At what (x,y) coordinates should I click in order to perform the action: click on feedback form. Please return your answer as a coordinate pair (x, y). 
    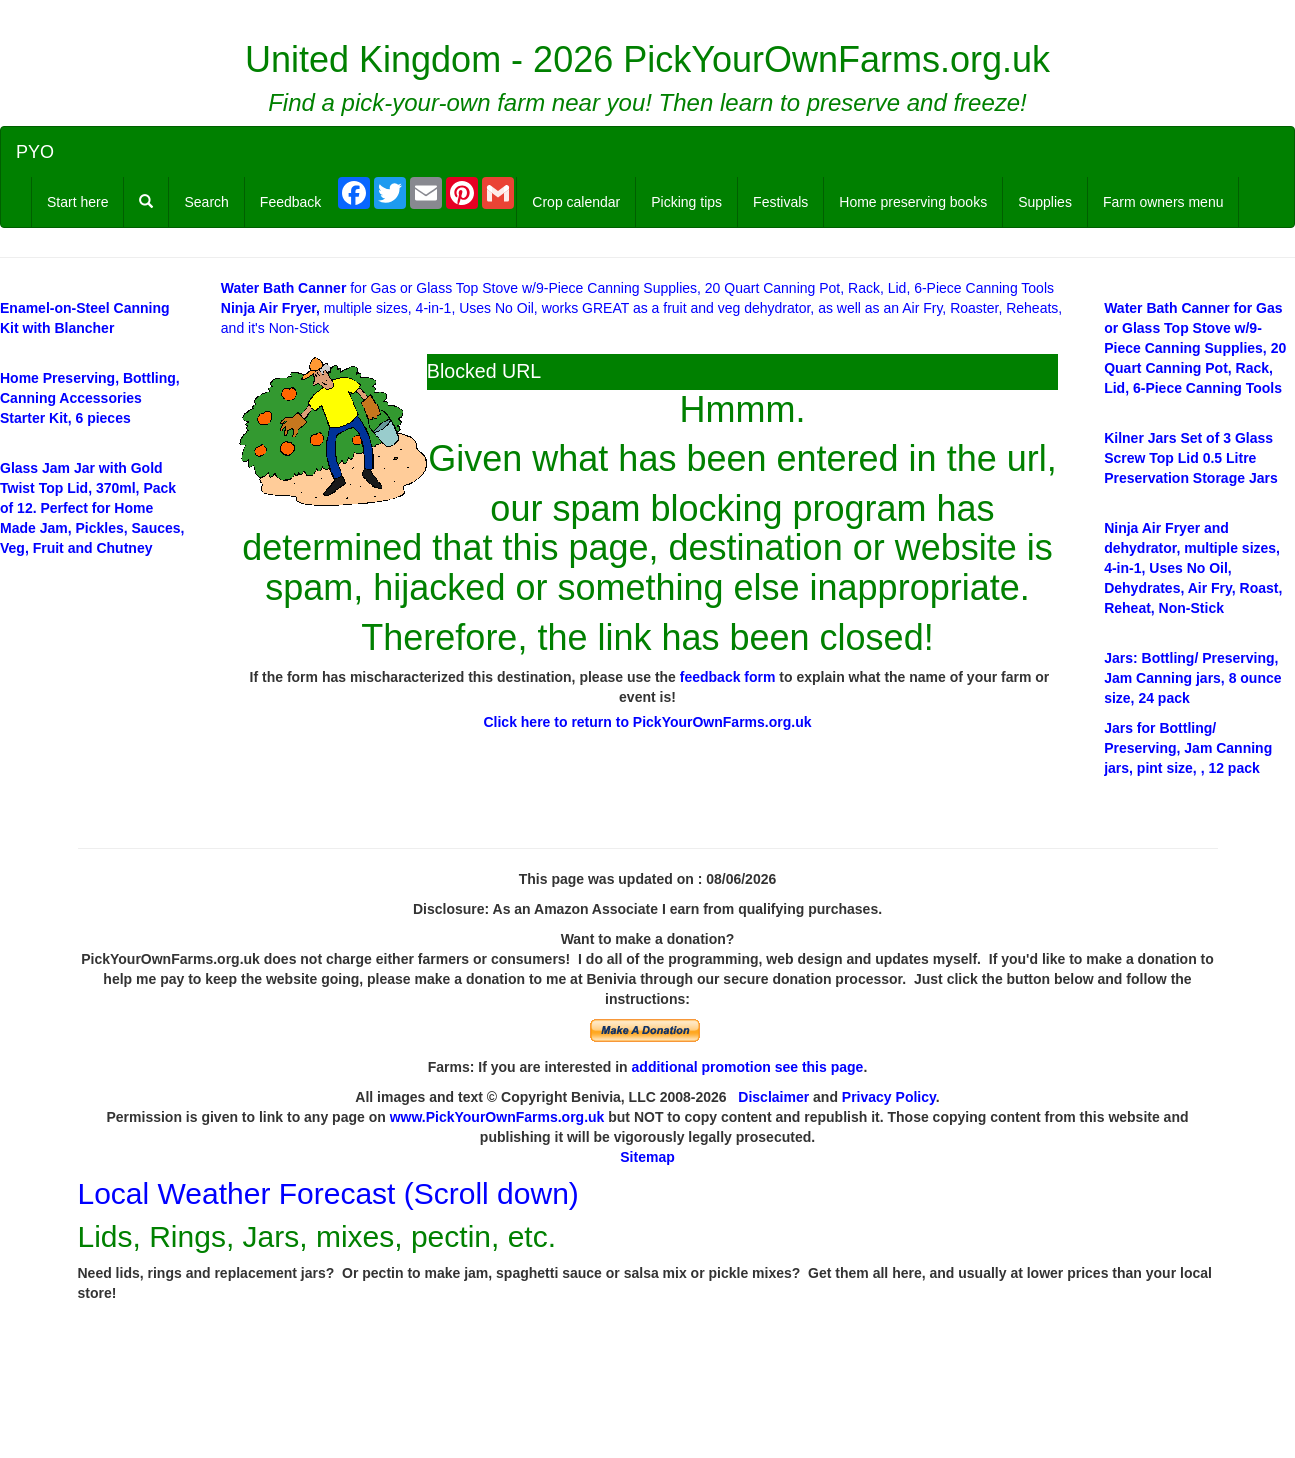
    Looking at the image, I should click on (728, 677).